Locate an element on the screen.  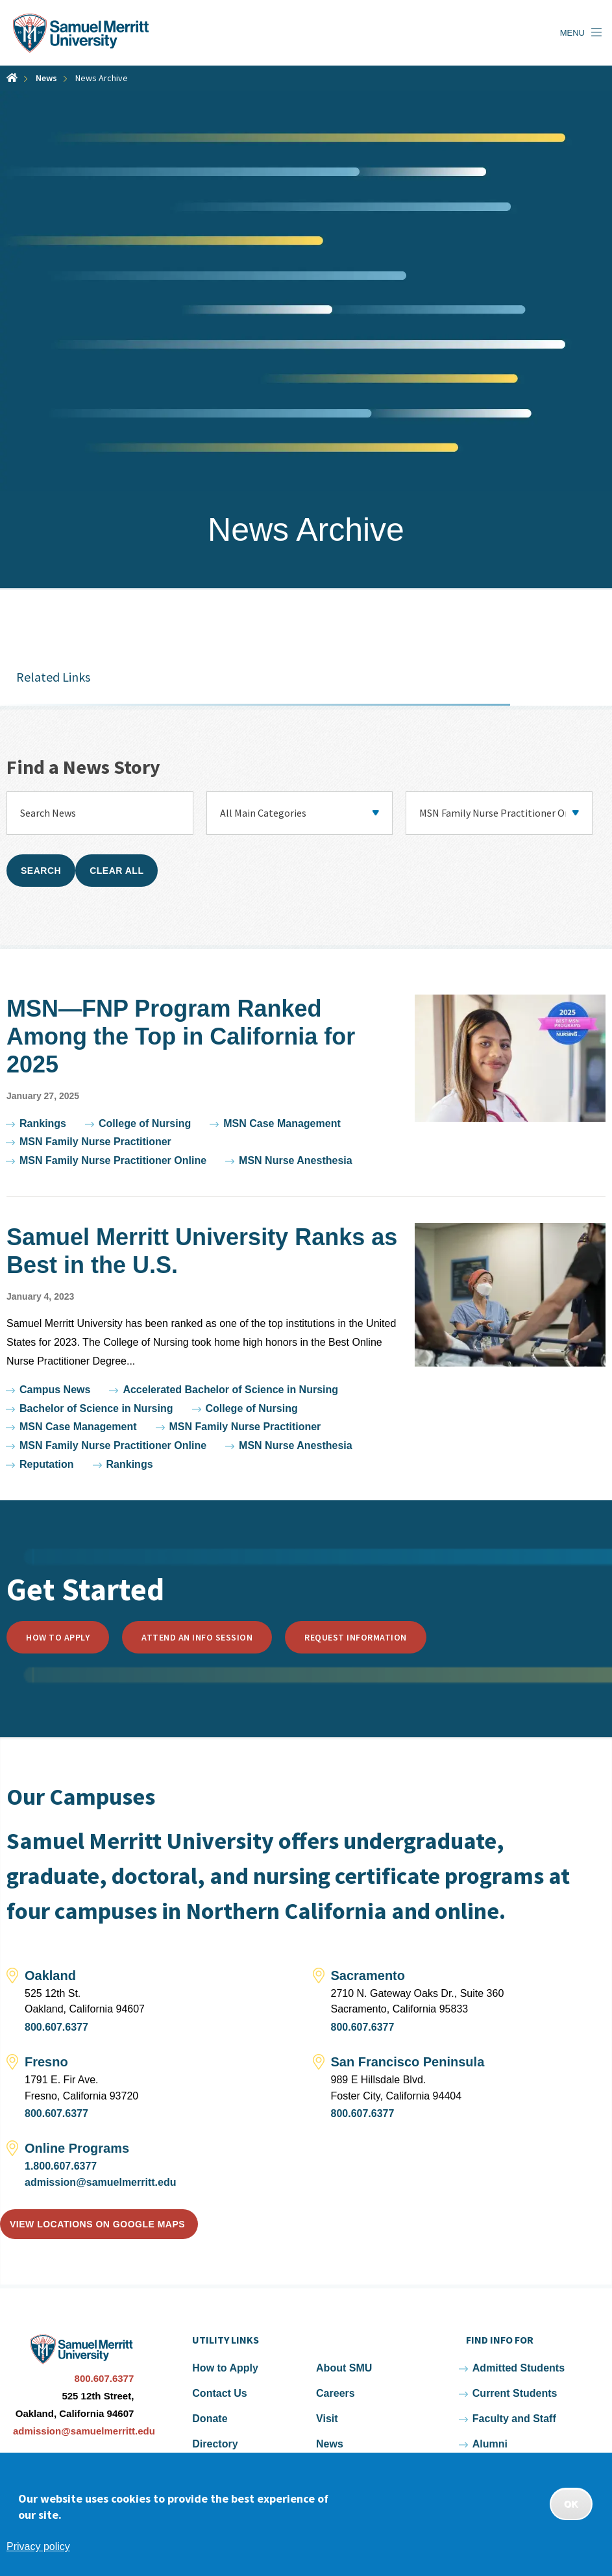
Alumni is located at coordinates (490, 2443).